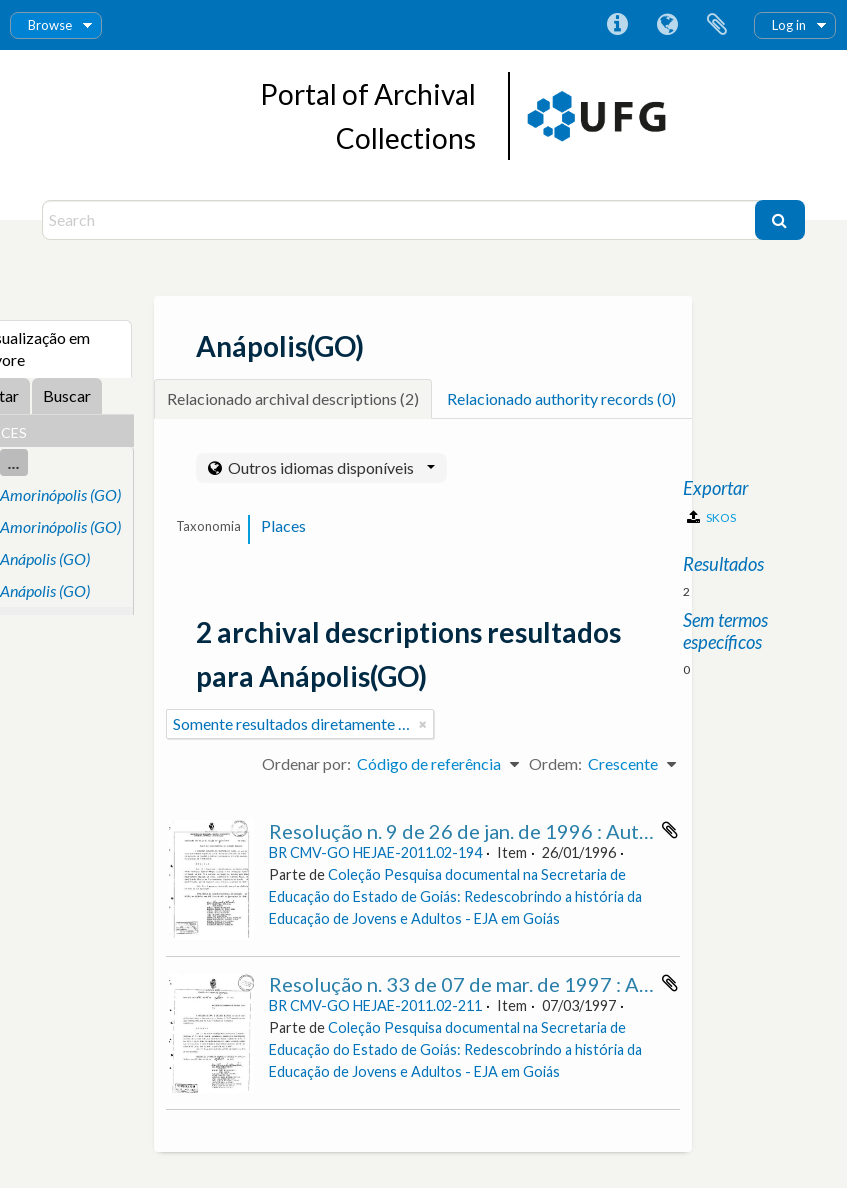 This screenshot has height=1188, width=847. I want to click on [Buscar], so click(780, 220).